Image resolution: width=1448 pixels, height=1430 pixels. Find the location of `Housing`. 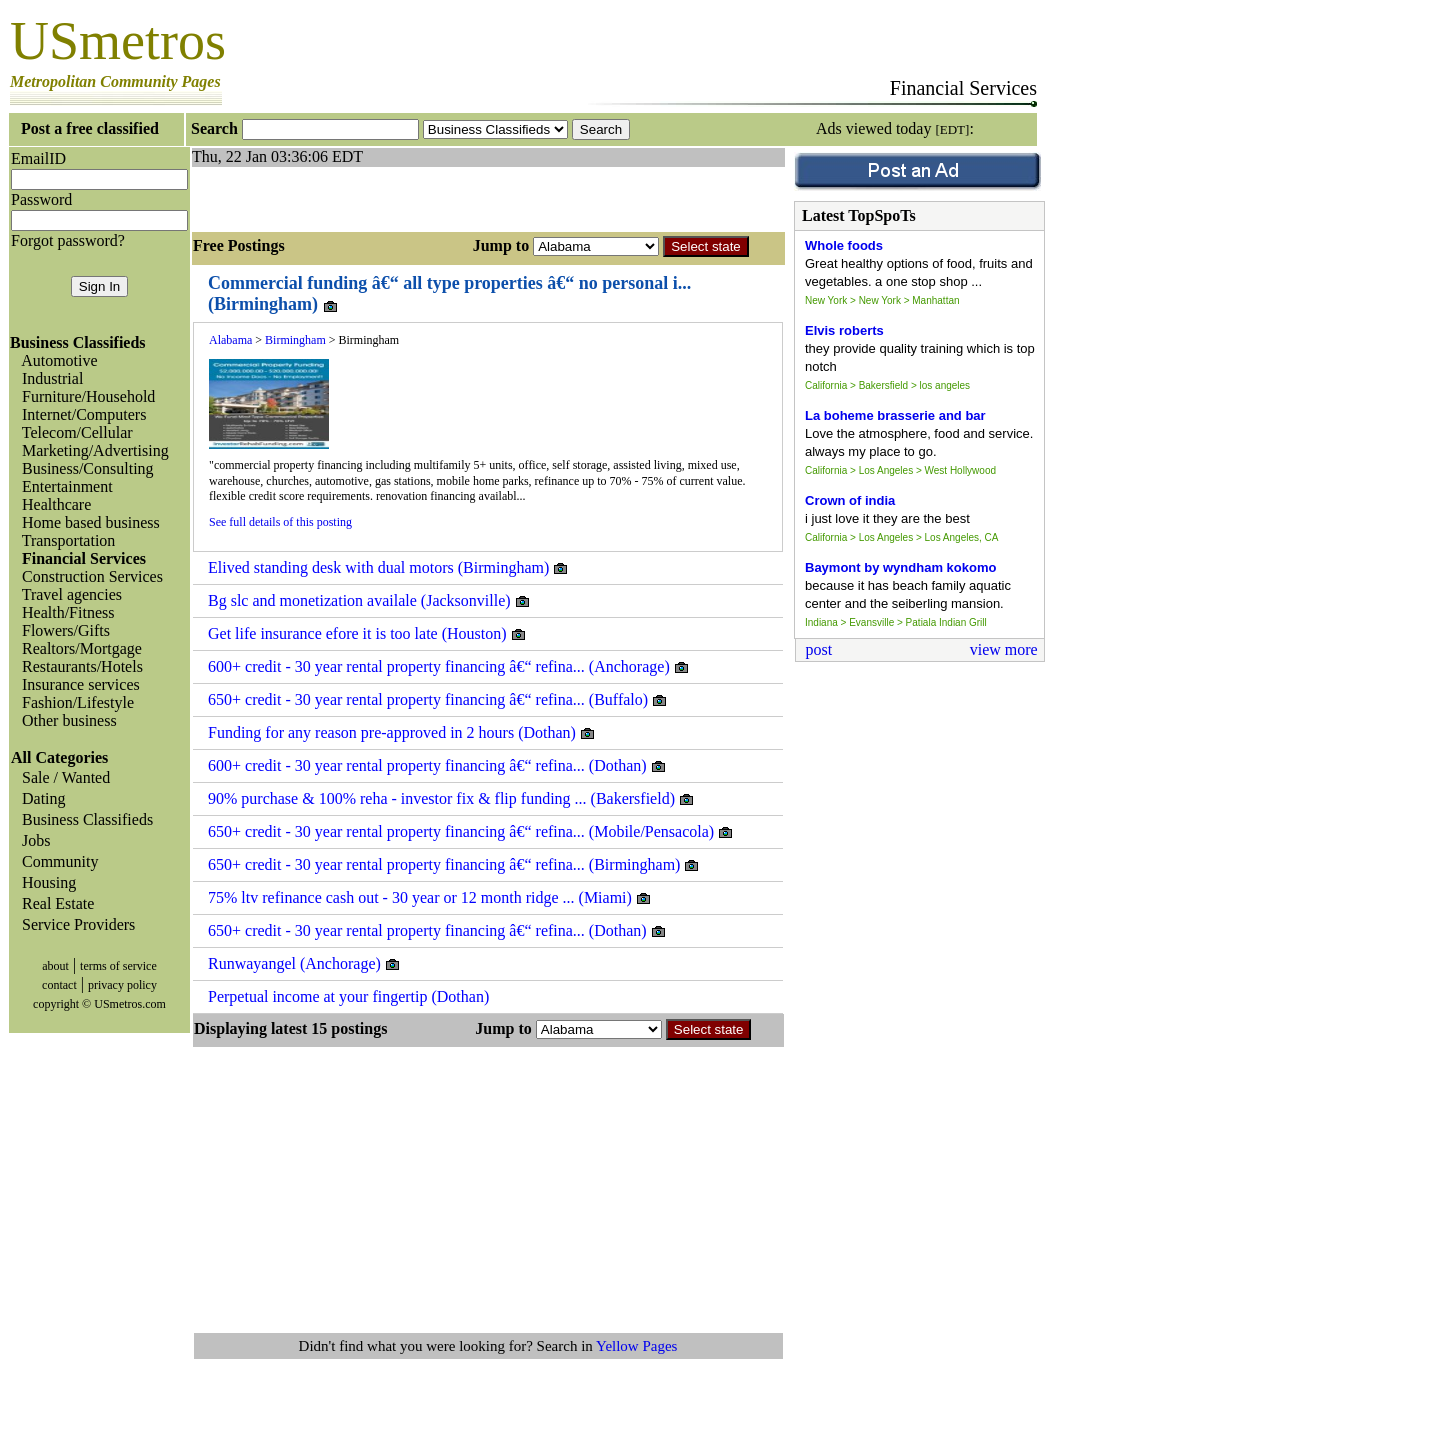

Housing is located at coordinates (45, 882).